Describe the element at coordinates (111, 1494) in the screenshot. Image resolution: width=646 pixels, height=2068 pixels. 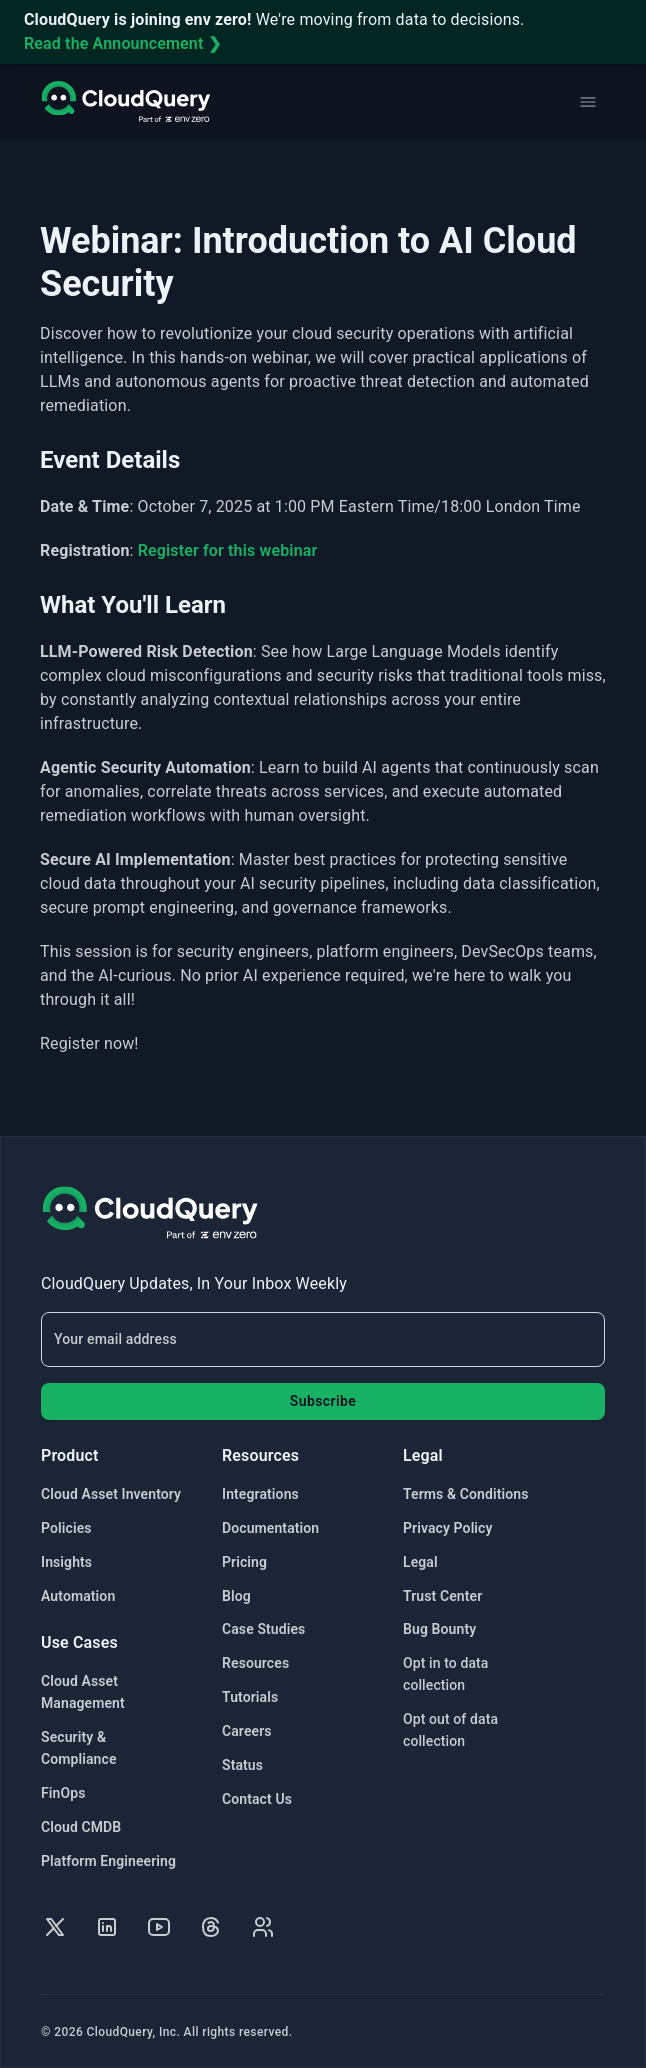
I see `Cloud Asset Inventory` at that location.